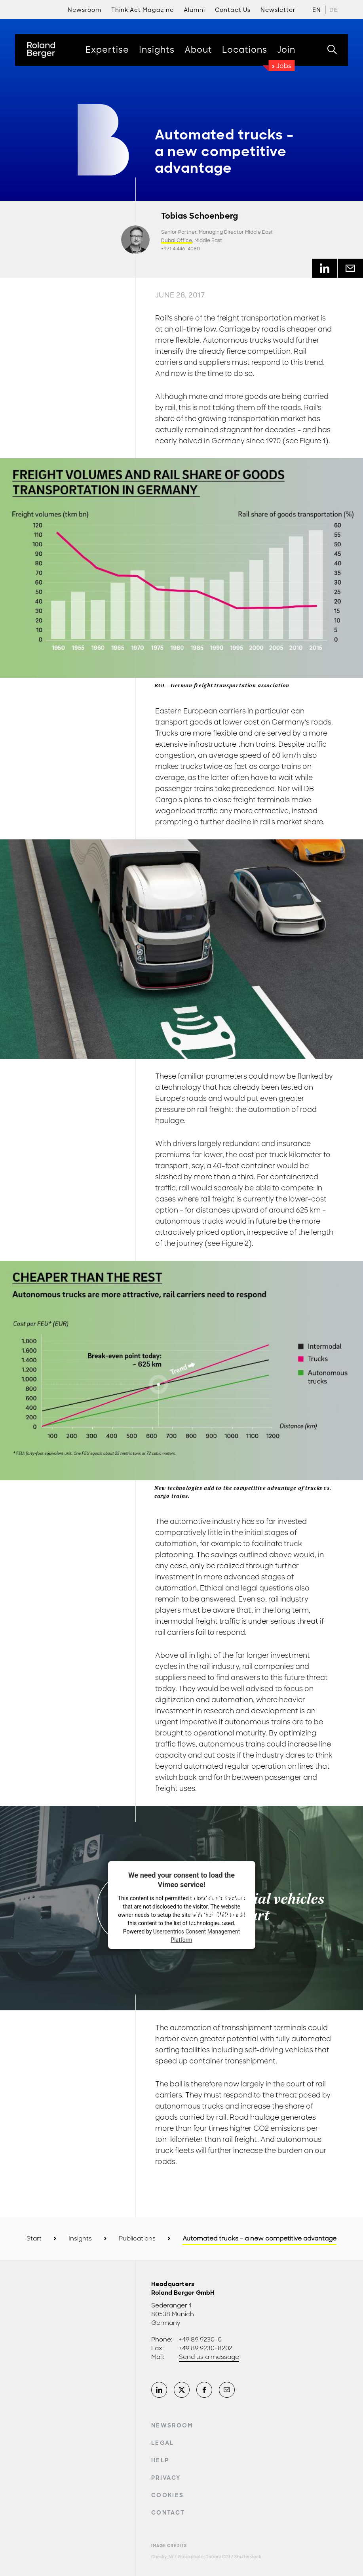 Image resolution: width=363 pixels, height=2576 pixels. I want to click on Start, so click(34, 2238).